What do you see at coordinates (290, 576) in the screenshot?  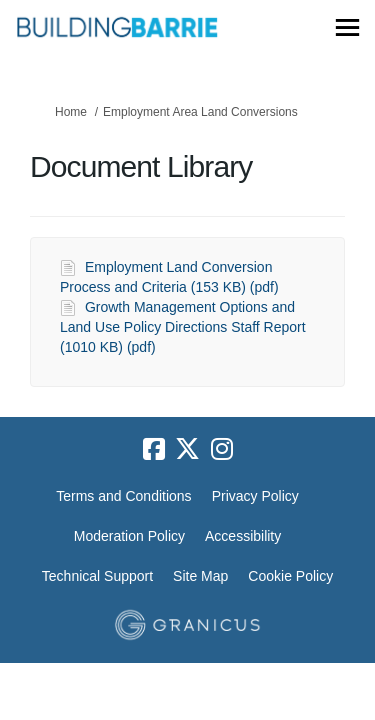 I see `Cookie Policy` at bounding box center [290, 576].